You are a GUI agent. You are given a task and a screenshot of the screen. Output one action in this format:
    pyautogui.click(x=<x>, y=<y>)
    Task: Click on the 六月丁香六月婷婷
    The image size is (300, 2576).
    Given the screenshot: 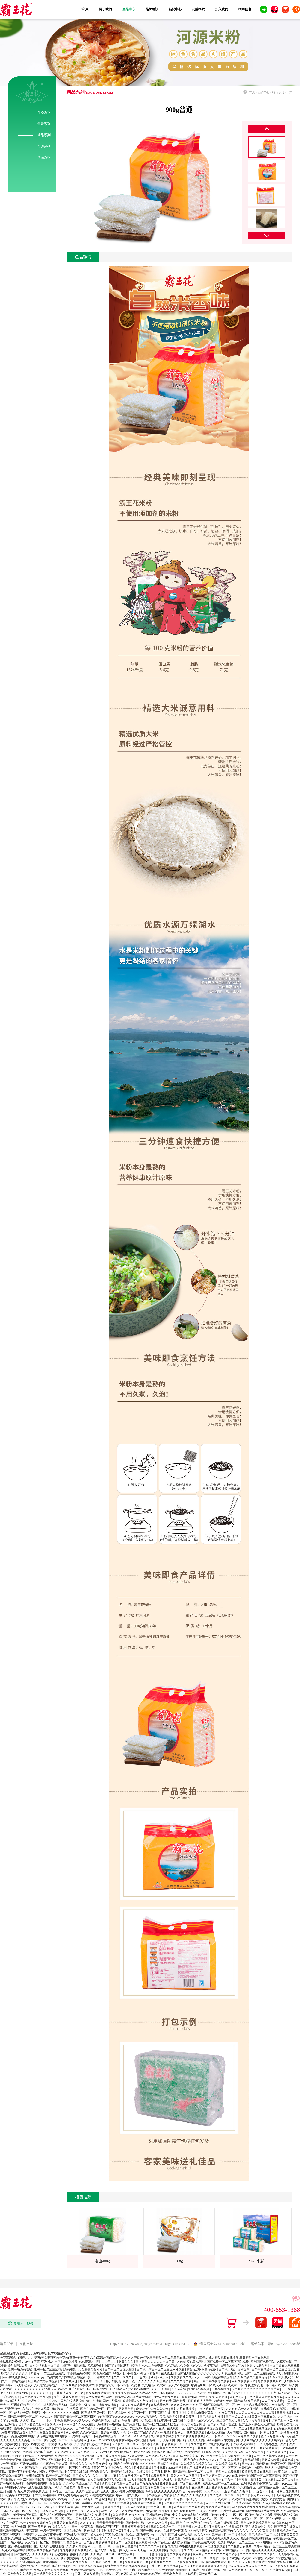 What is the action you would take?
    pyautogui.click(x=108, y=2455)
    